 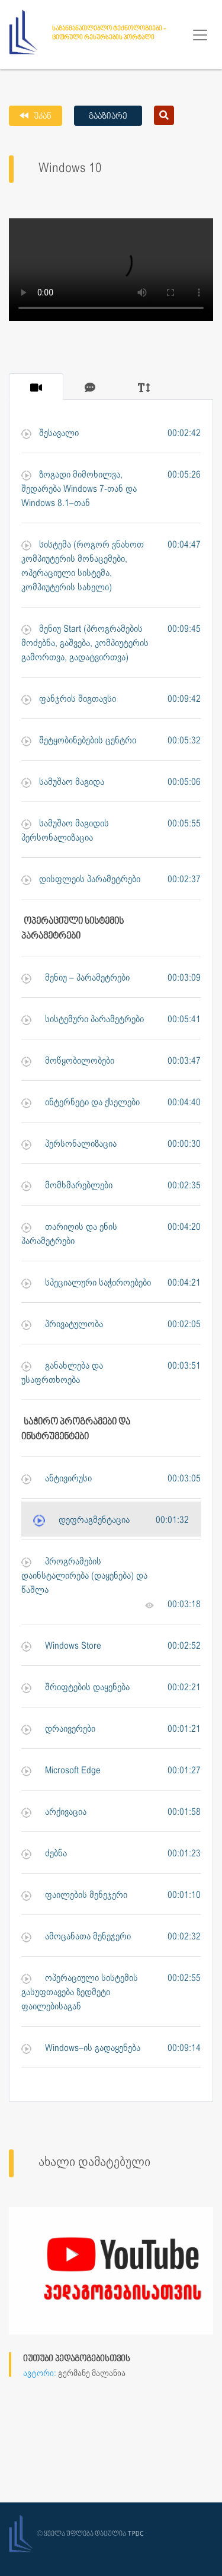 I want to click on პრივატულობა, so click(x=62, y=1325).